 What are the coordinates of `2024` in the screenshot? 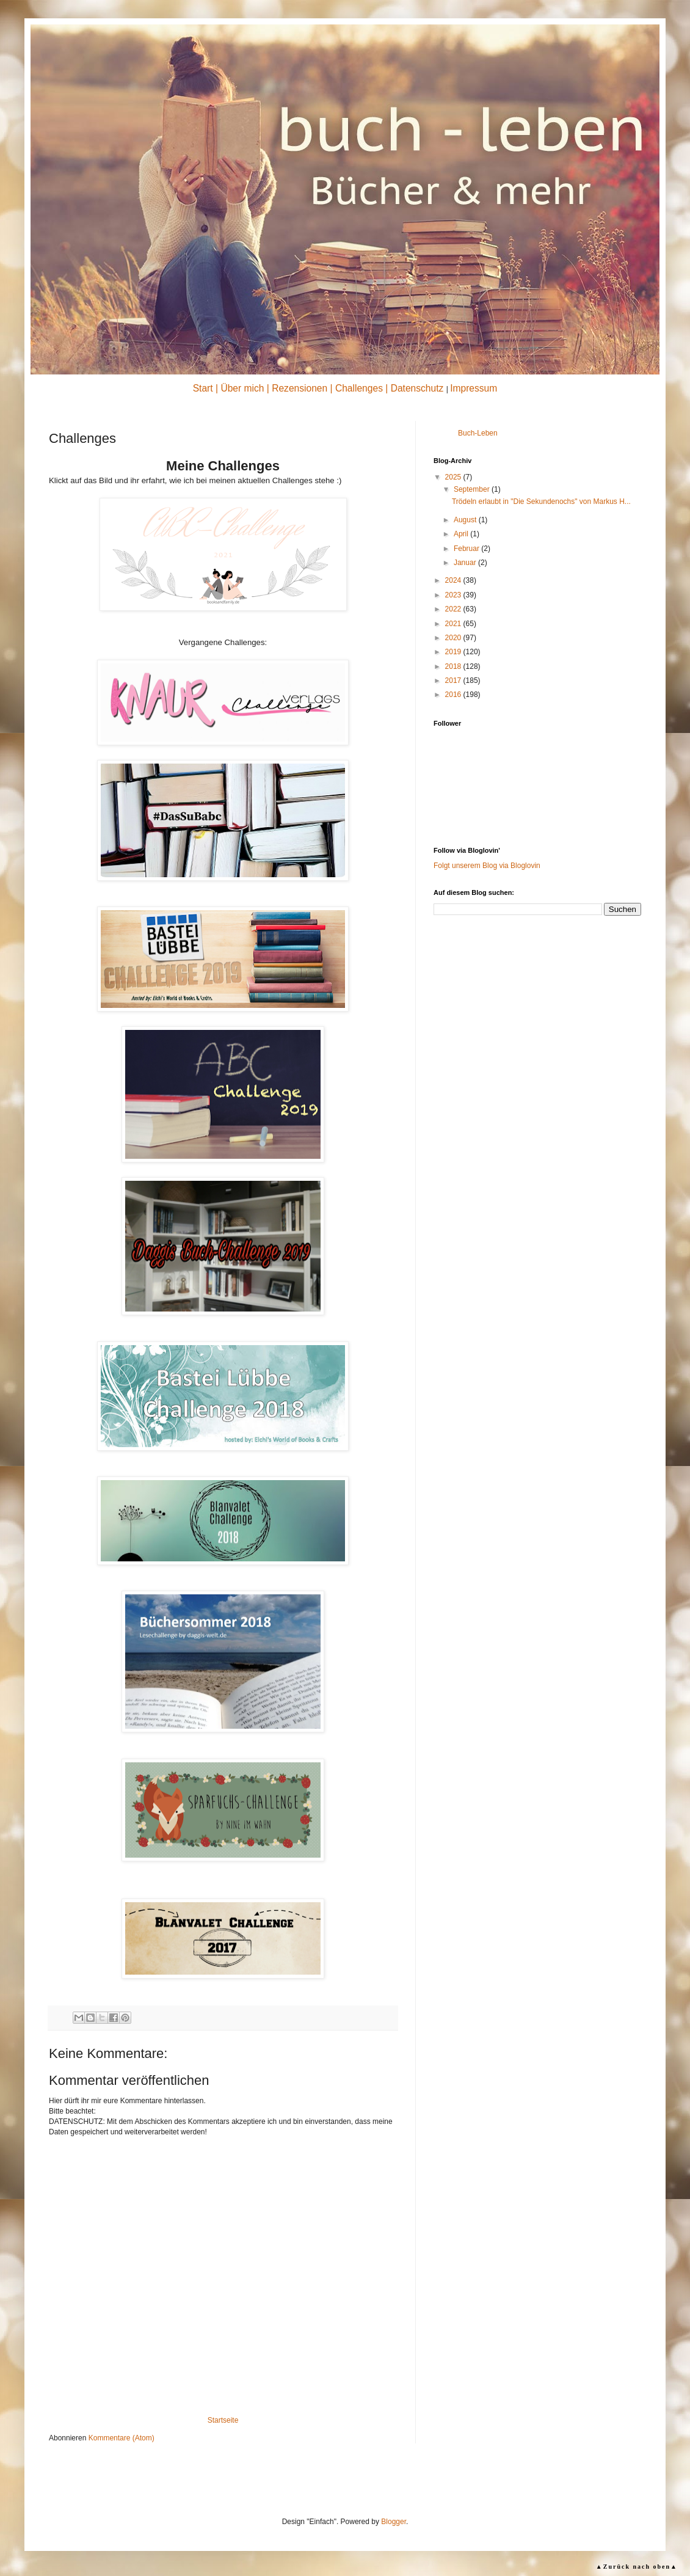 It's located at (454, 580).